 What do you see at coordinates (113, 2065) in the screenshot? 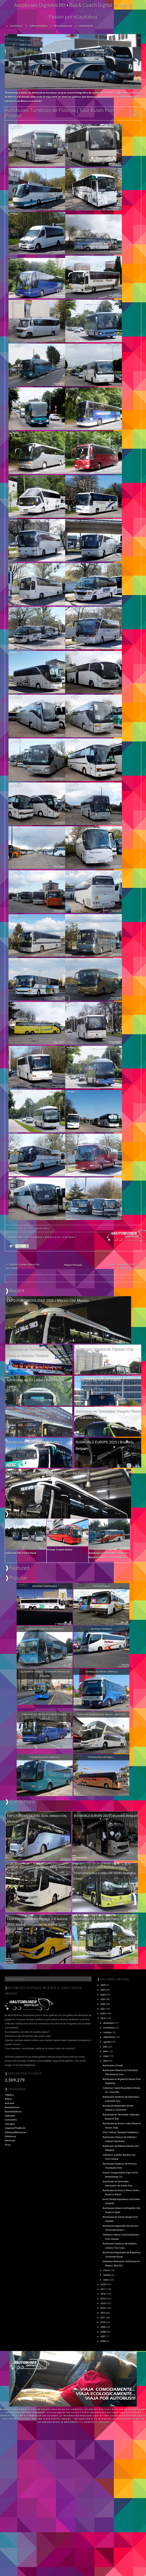
I see `Autobuses a Escala` at bounding box center [113, 2065].